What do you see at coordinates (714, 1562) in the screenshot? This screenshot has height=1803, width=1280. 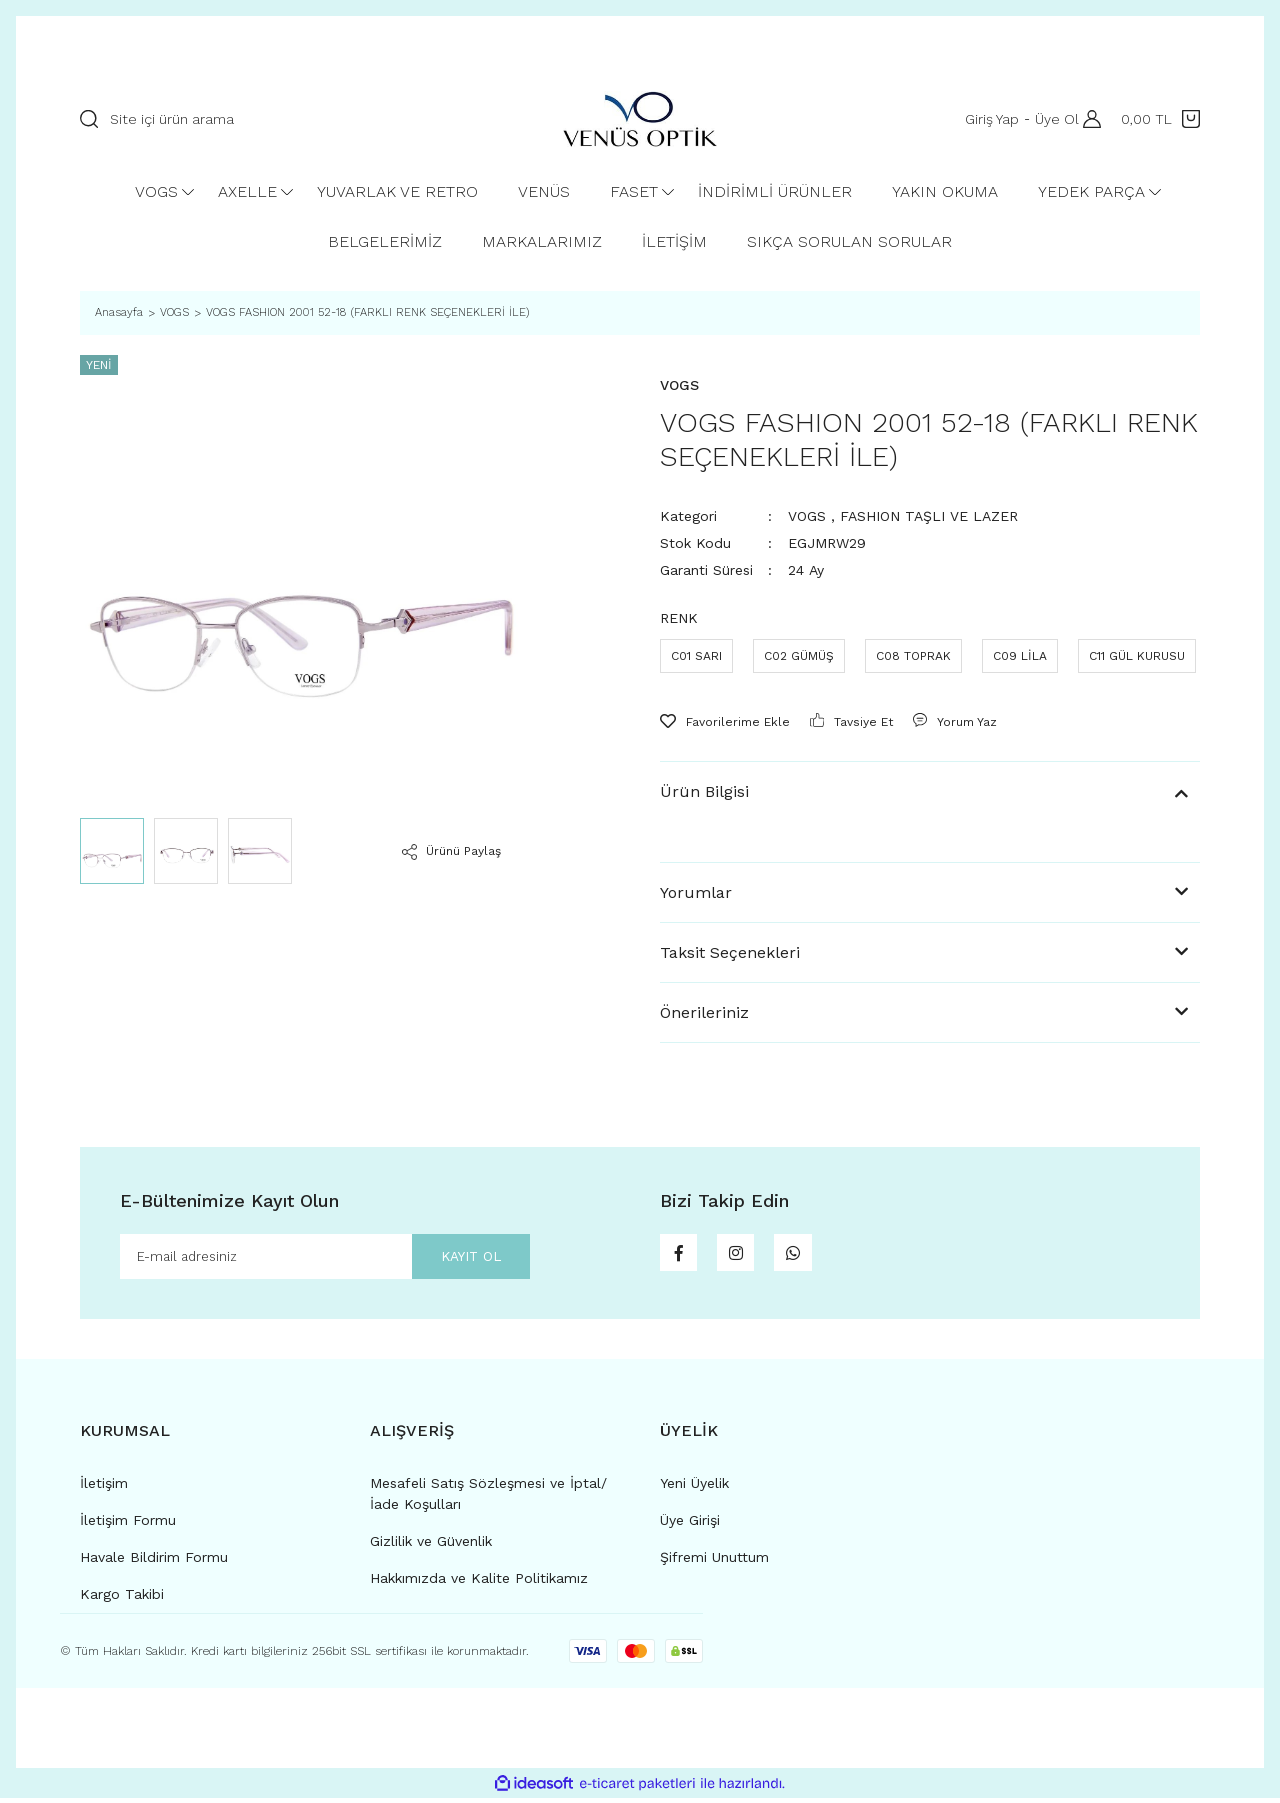 I see `Şifremi Unuttum` at bounding box center [714, 1562].